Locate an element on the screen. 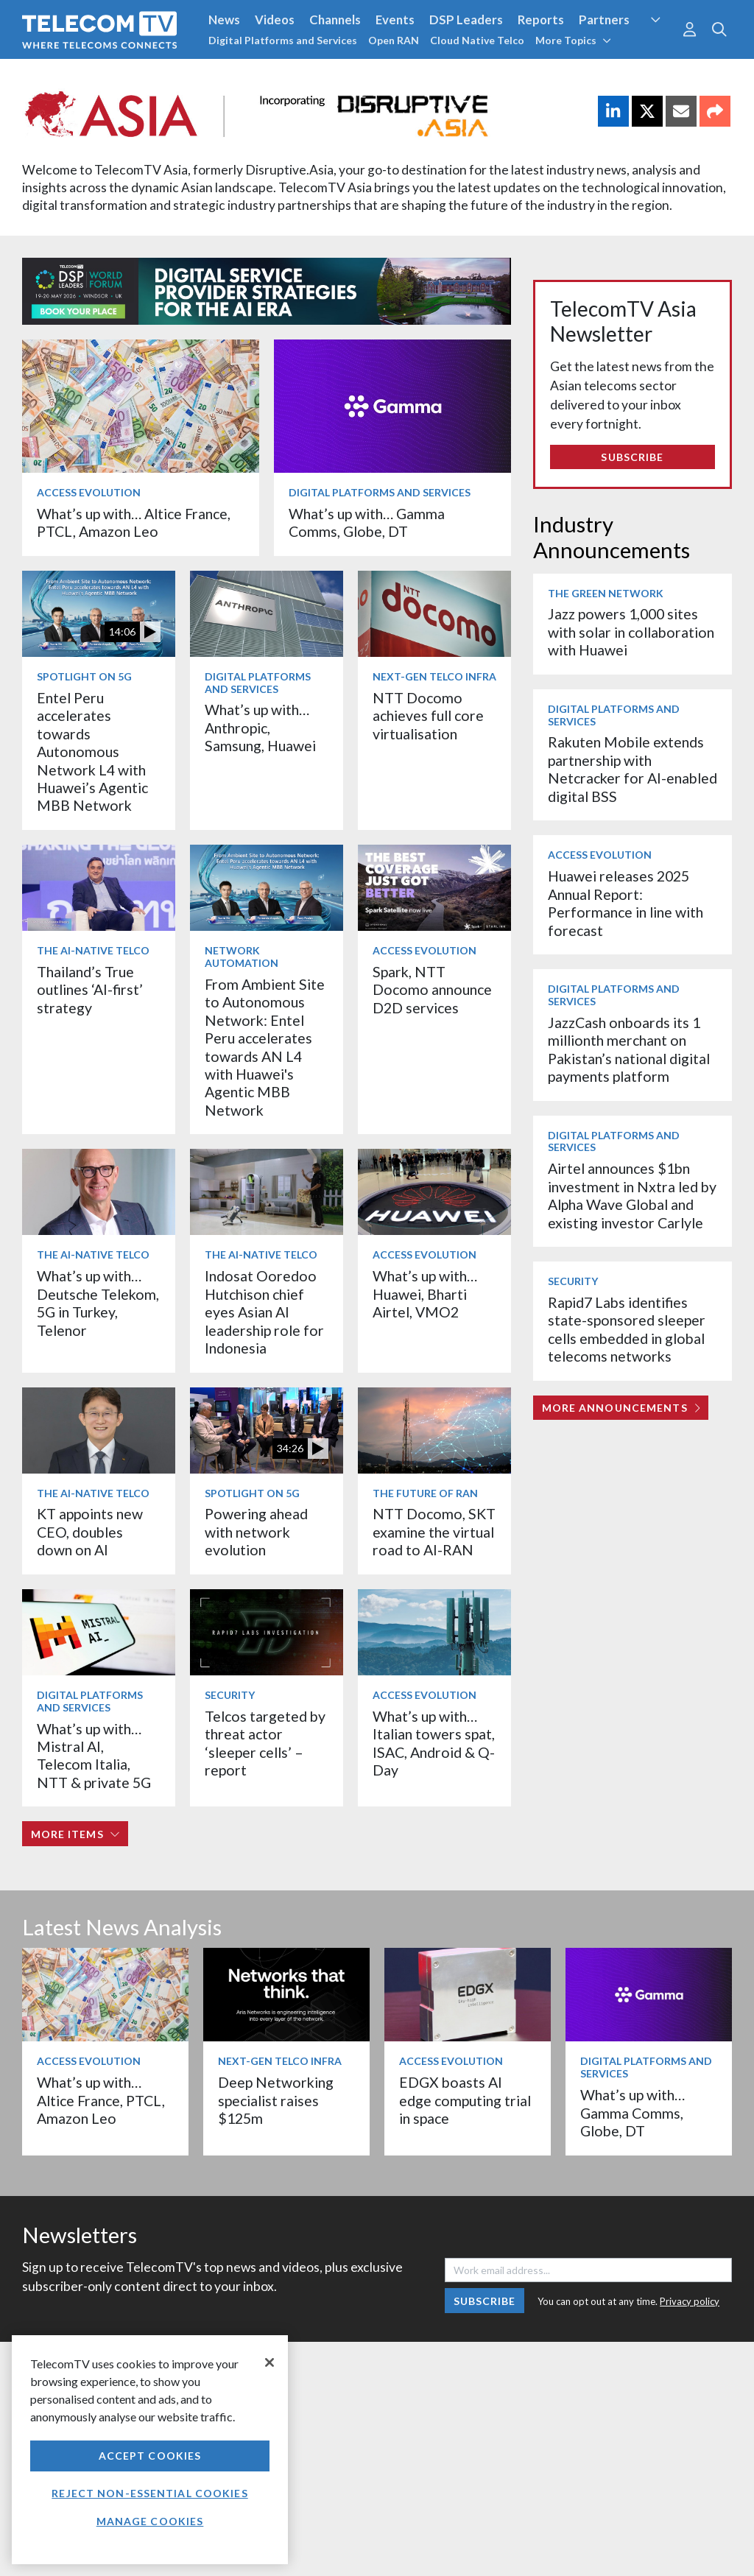 Image resolution: width=754 pixels, height=2576 pixels. Spark, NTT Docomo announce D2D services is located at coordinates (432, 989).